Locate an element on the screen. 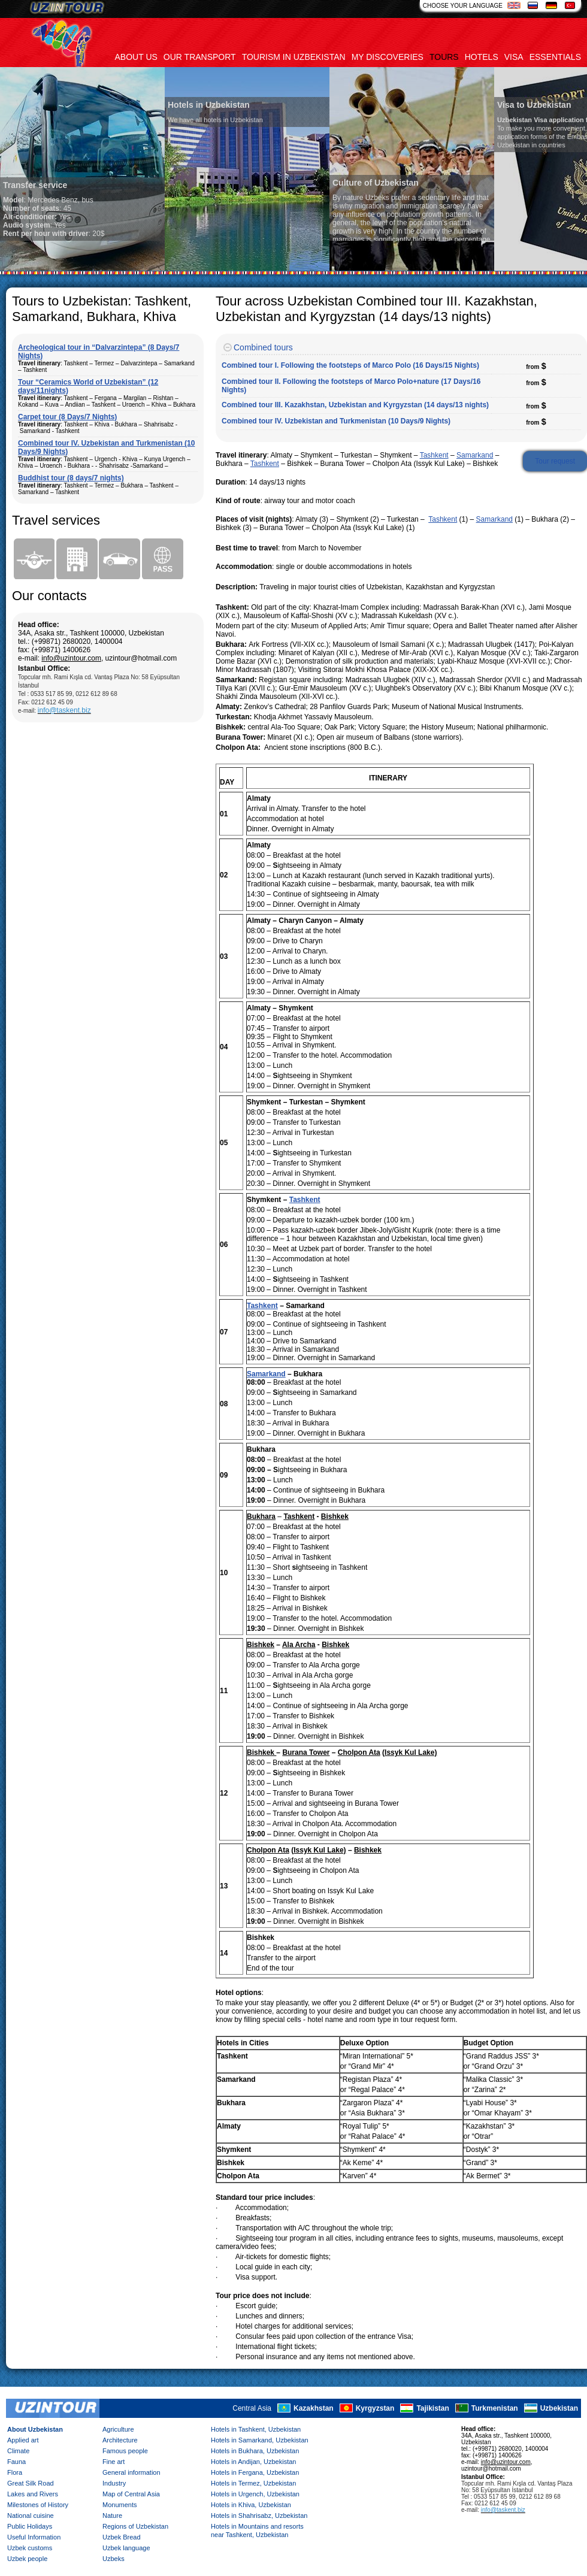 Image resolution: width=587 pixels, height=2576 pixels. Hotels in Shahrisabz, Uzbekistan is located at coordinates (259, 2515).